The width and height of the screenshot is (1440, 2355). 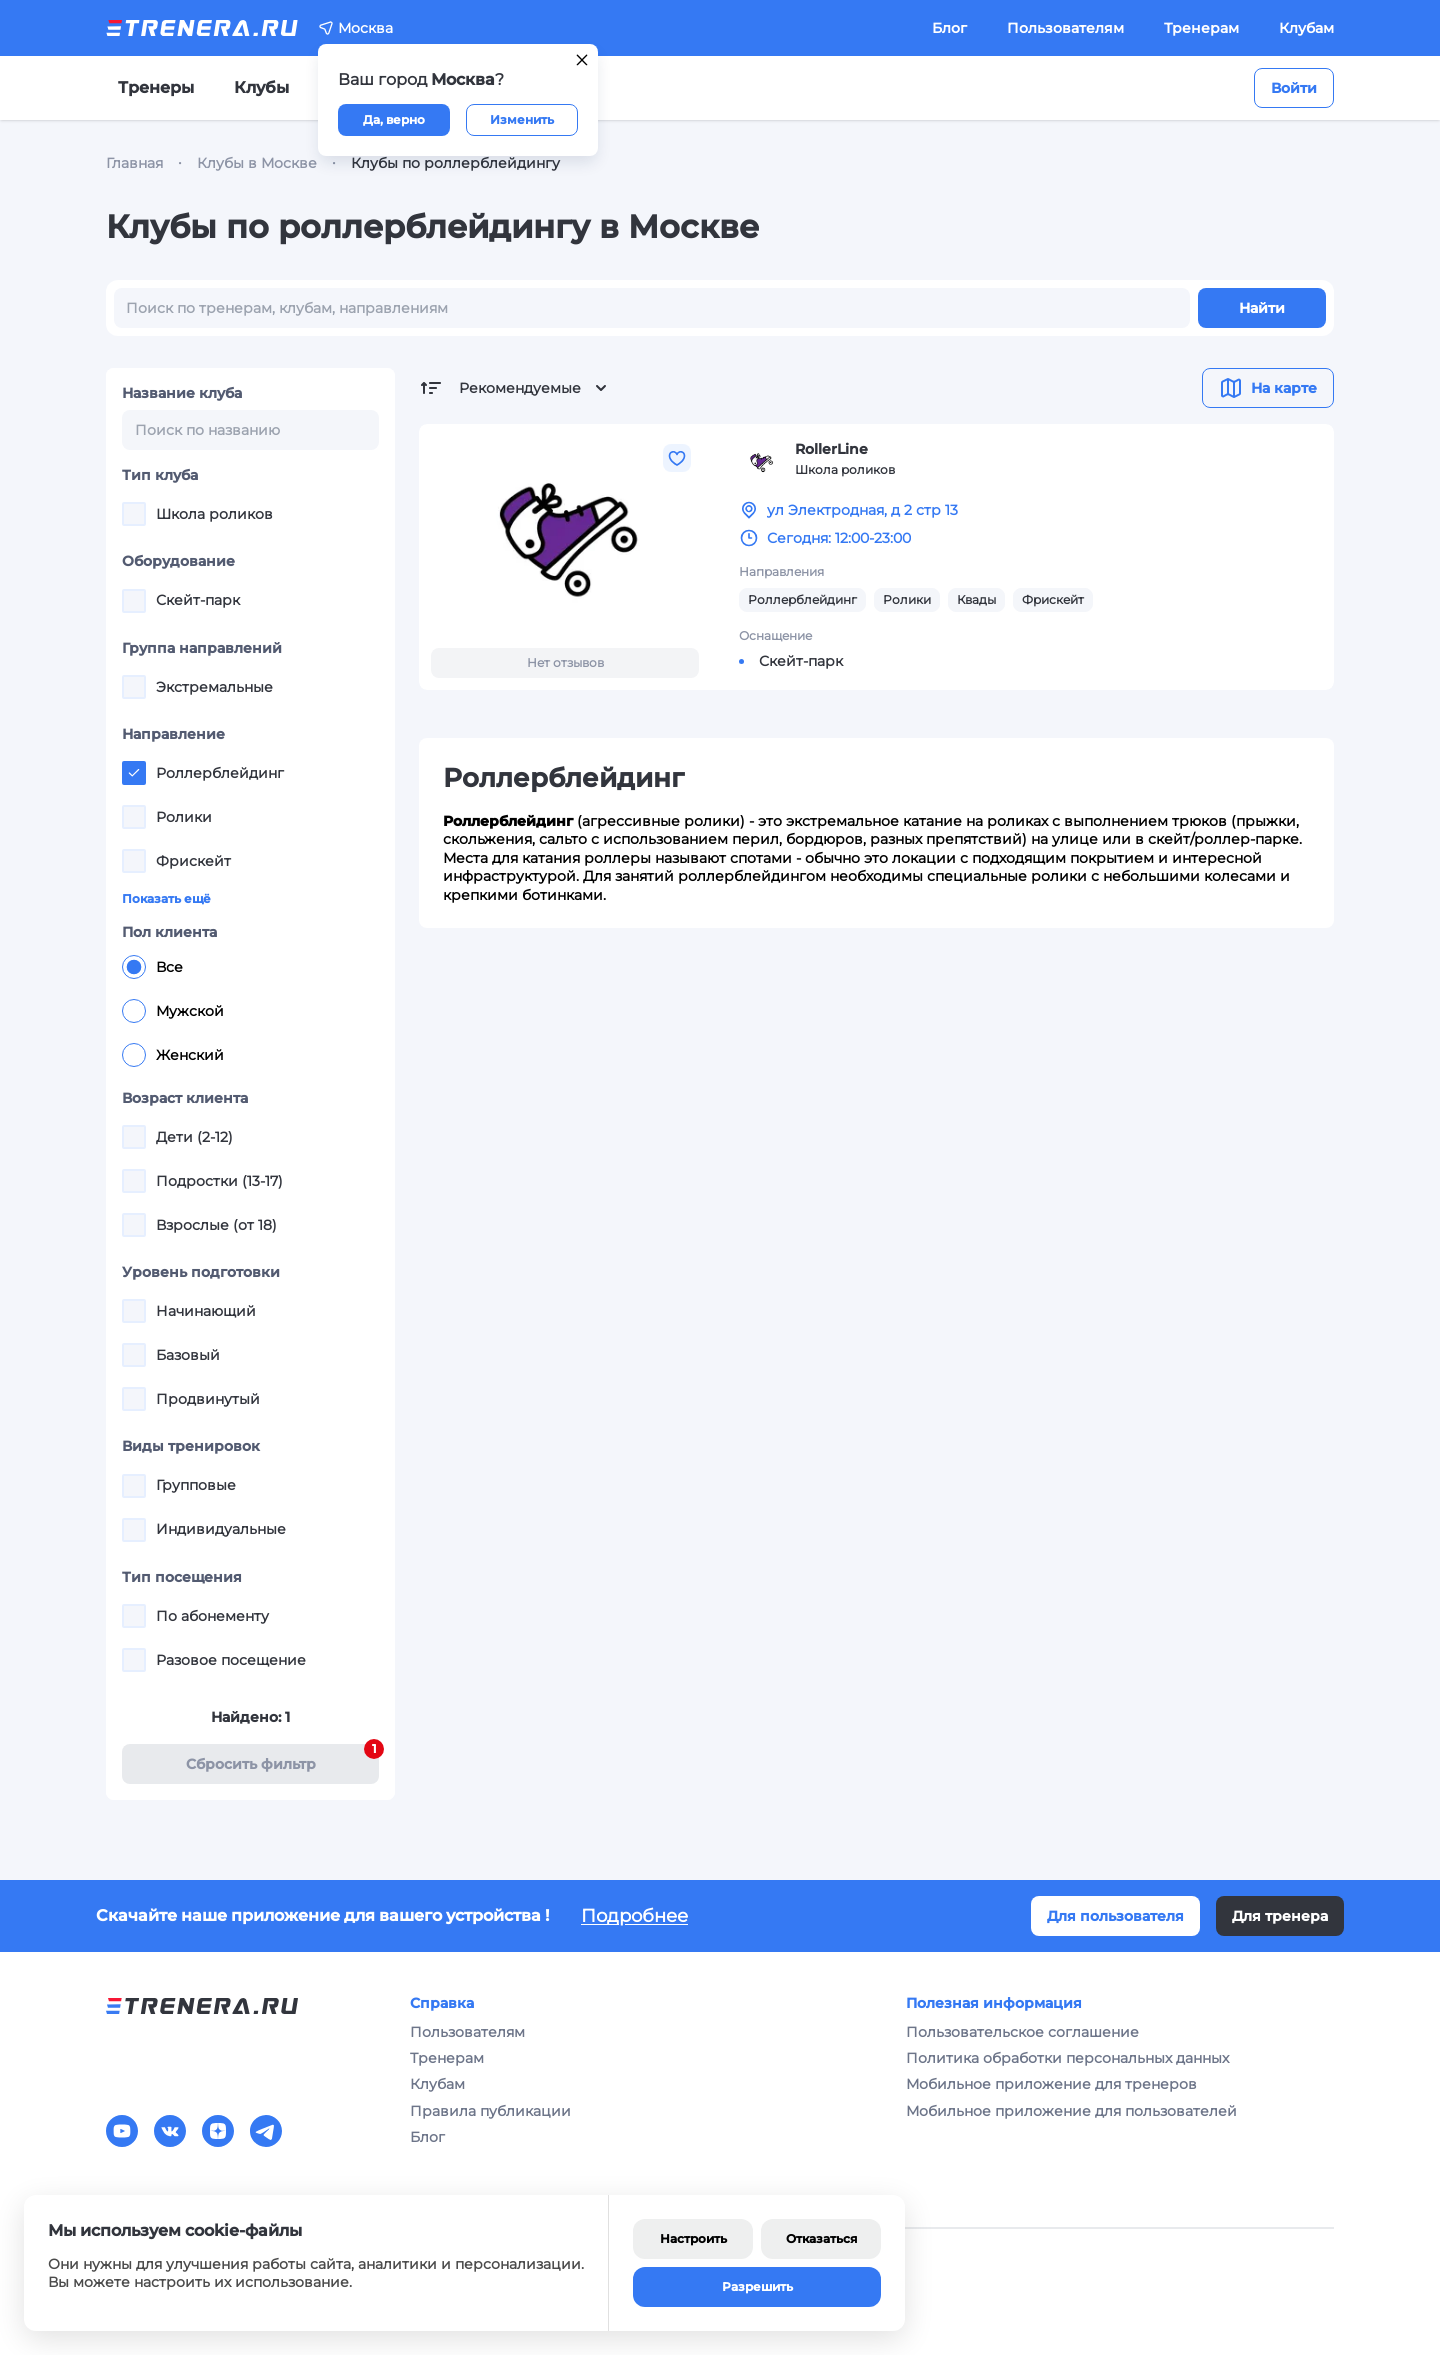 I want to click on Правила публикации, so click(x=490, y=2111).